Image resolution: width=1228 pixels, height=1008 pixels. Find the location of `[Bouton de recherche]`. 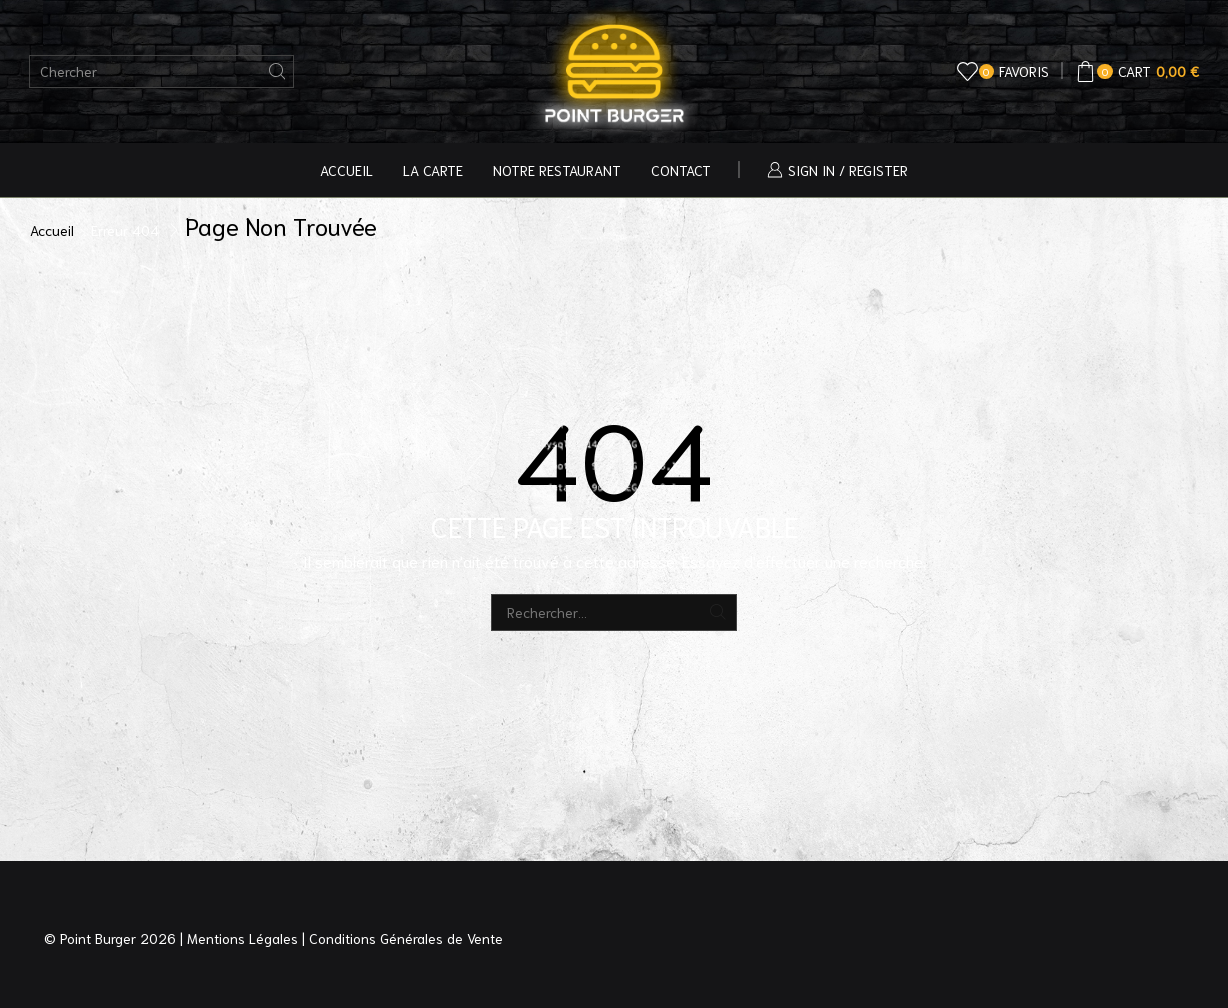

[Bouton de recherche] is located at coordinates (277, 71).